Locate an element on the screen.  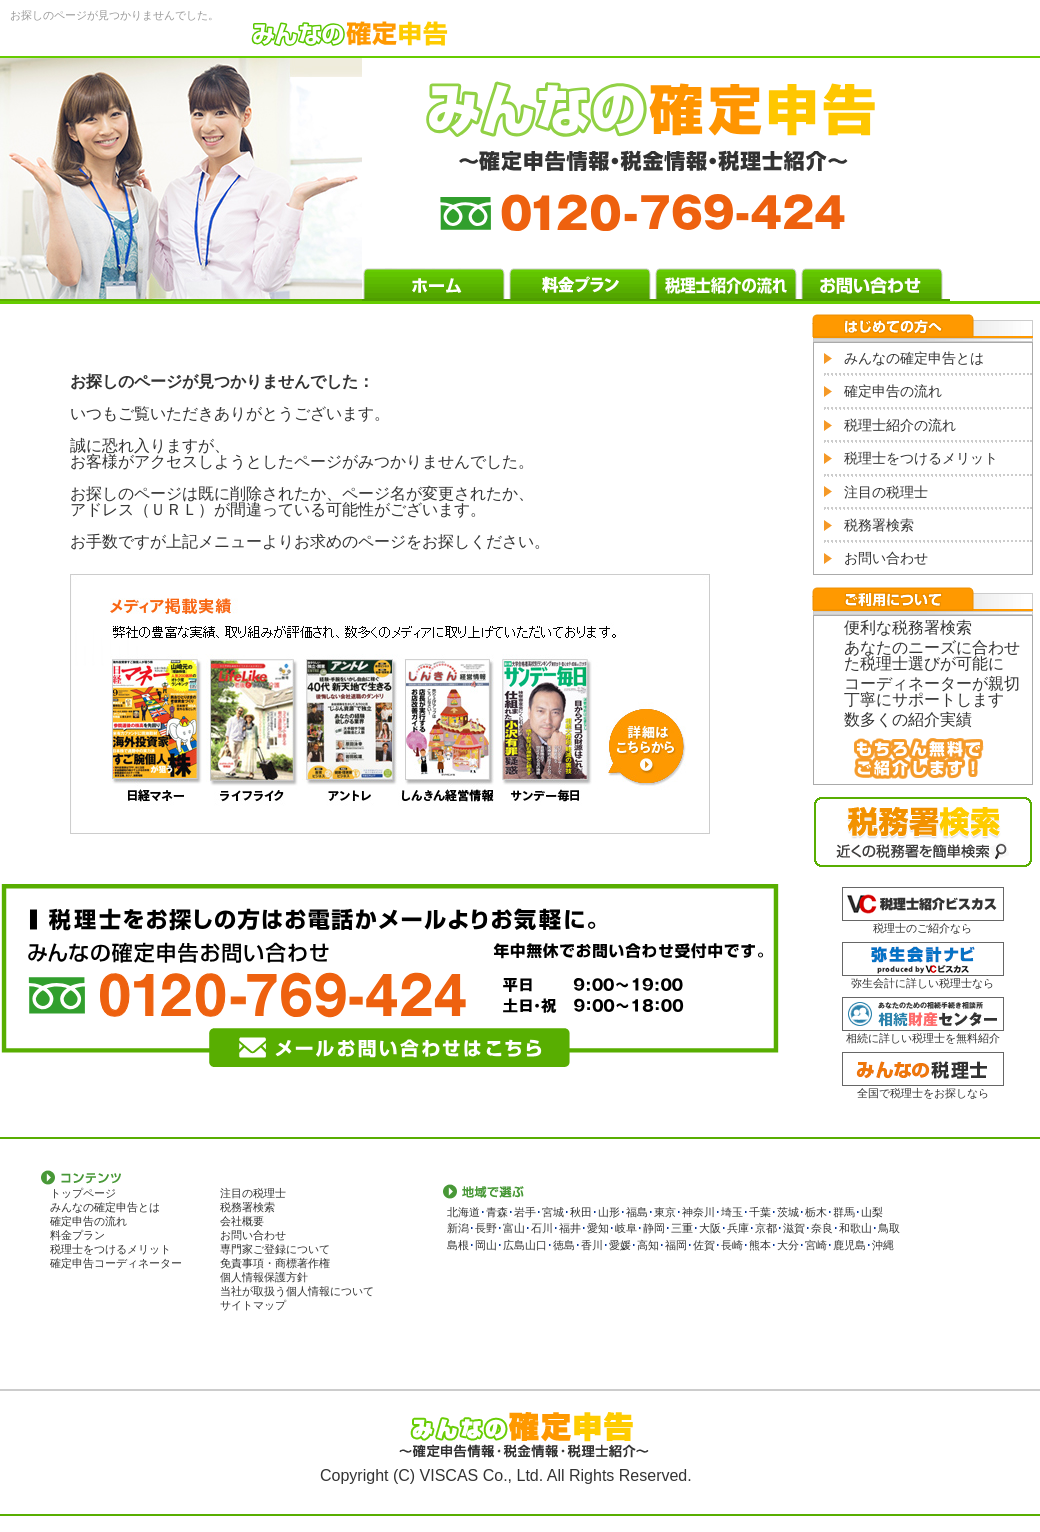
広島 is located at coordinates (514, 1245).